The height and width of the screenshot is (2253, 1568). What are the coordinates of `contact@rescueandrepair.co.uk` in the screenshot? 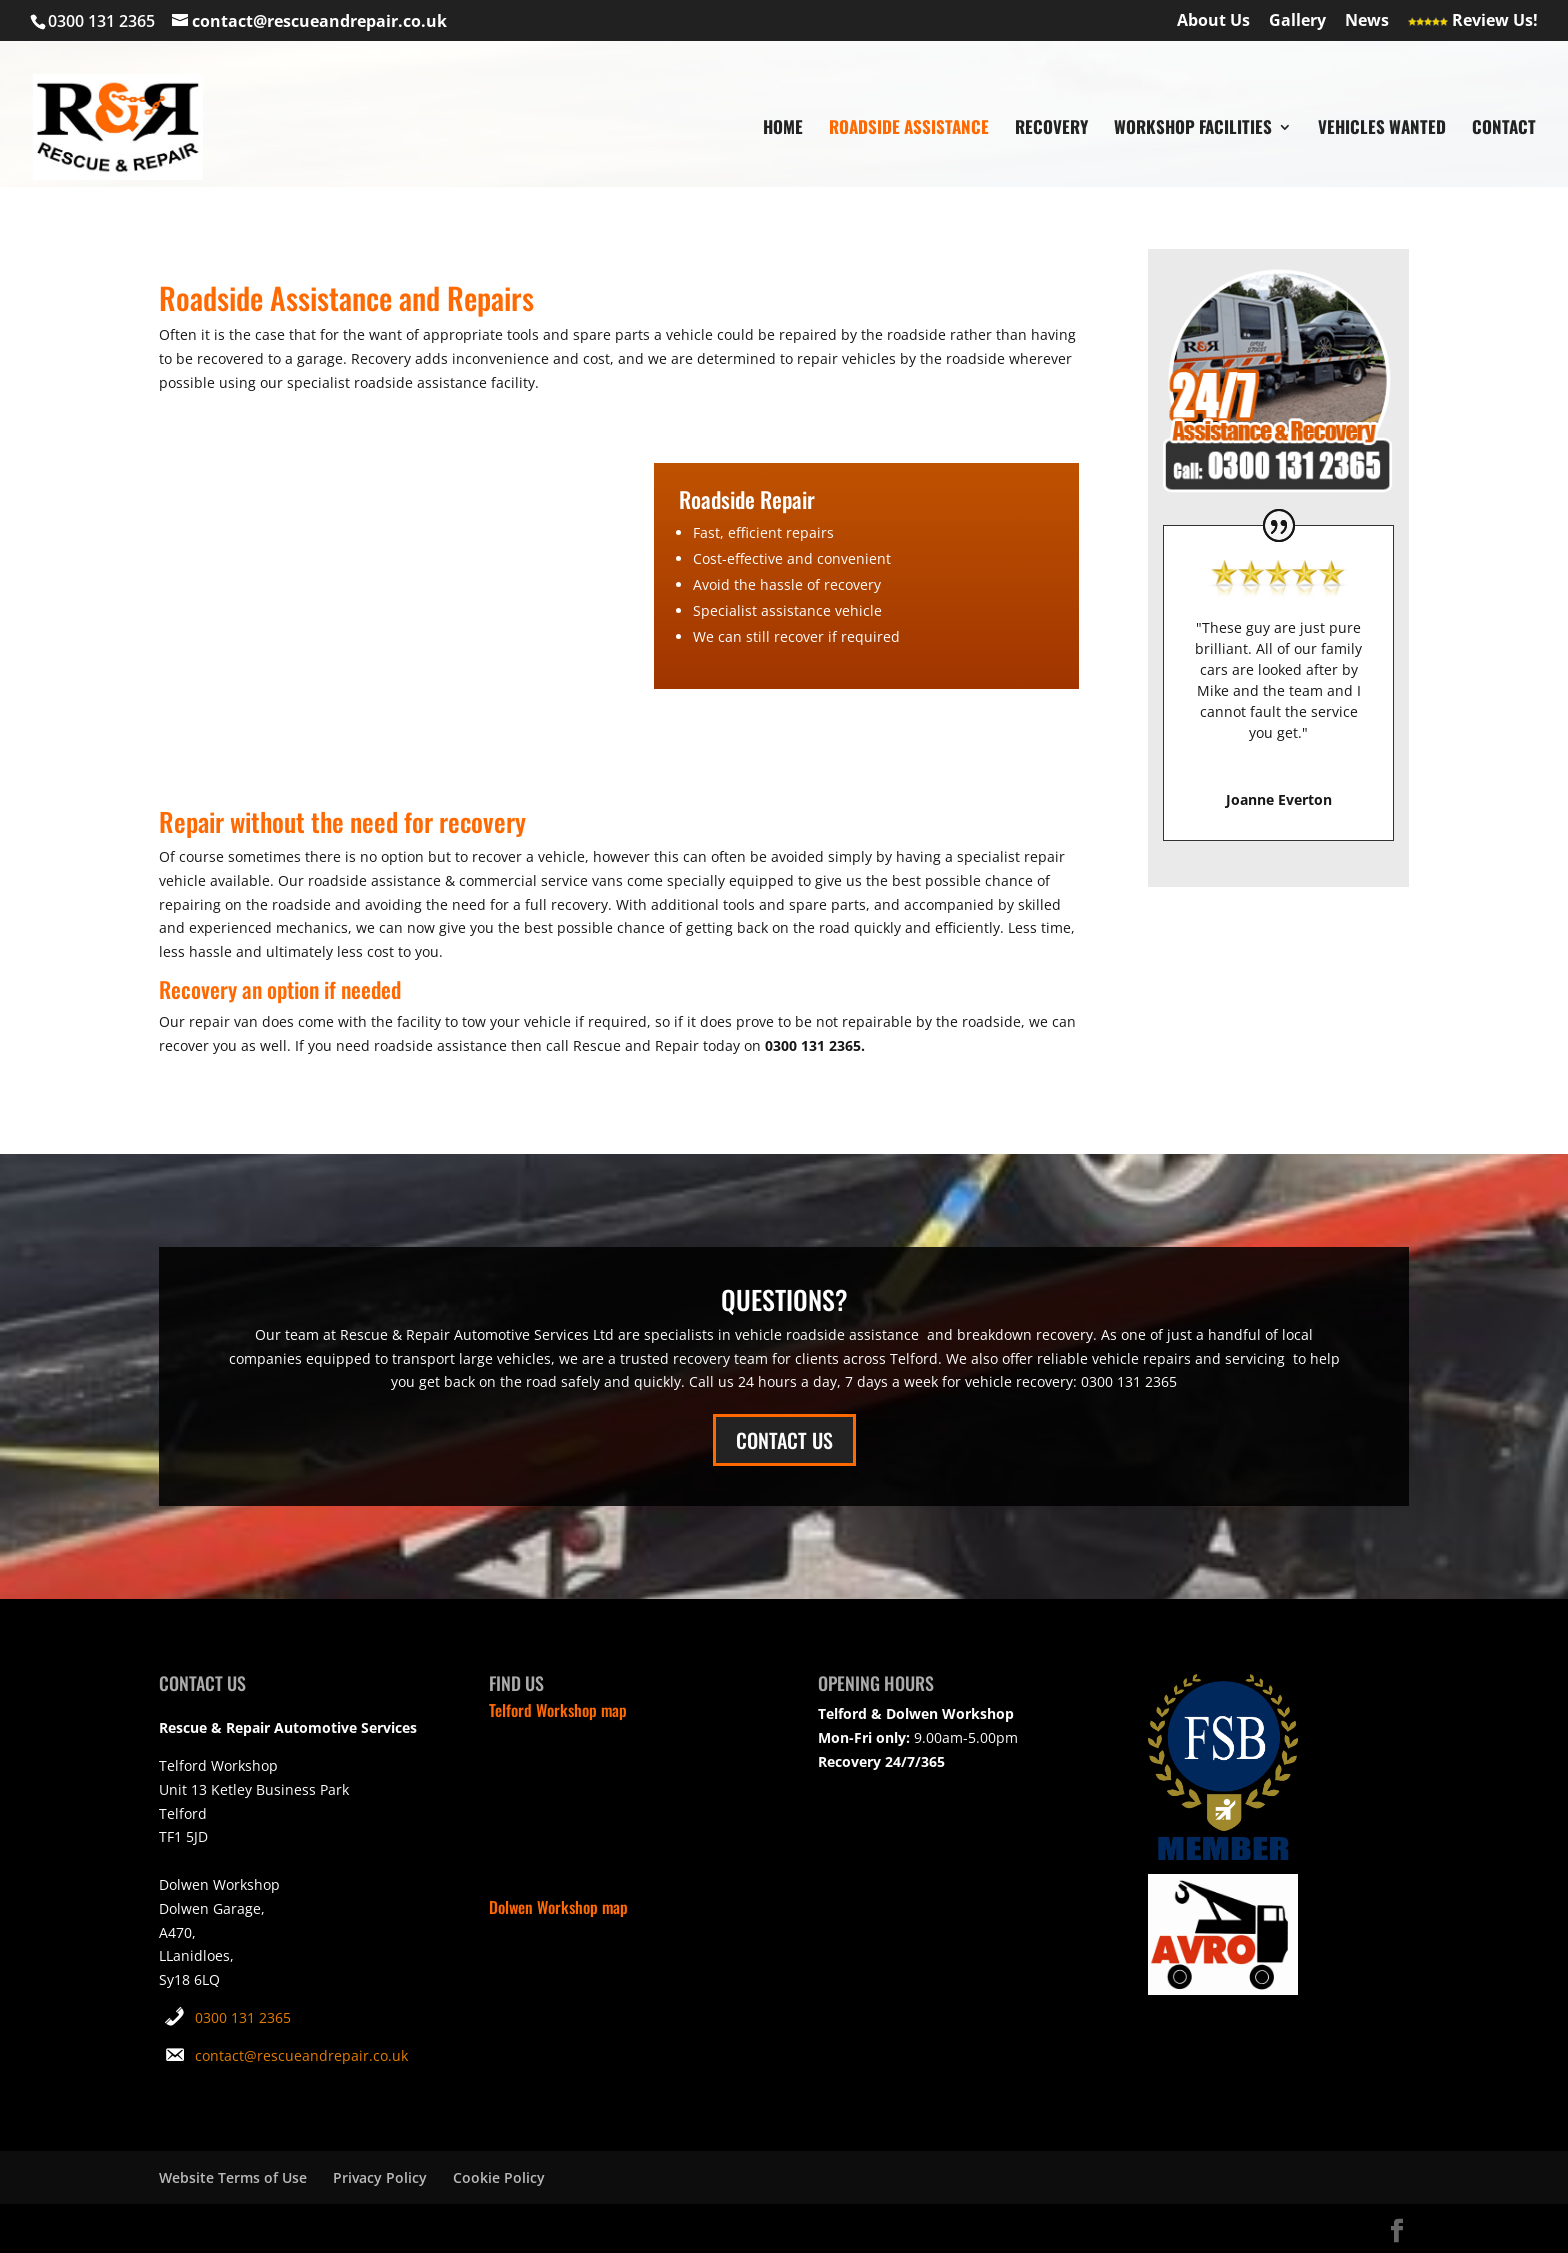 It's located at (301, 2055).